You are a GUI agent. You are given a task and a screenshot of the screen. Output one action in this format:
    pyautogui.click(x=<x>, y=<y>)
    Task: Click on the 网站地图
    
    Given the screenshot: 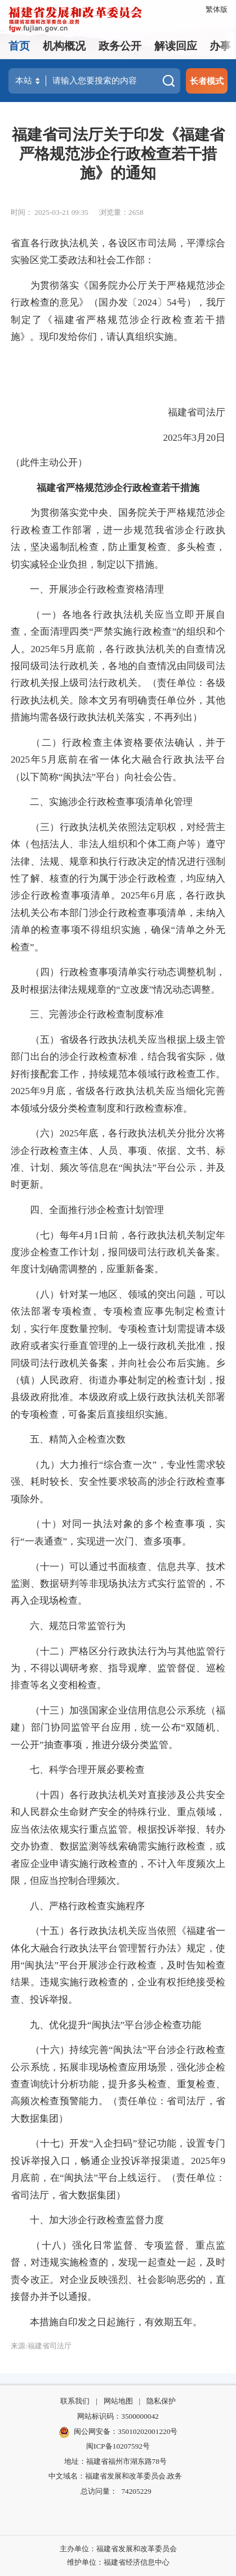 What is the action you would take?
    pyautogui.click(x=118, y=2401)
    